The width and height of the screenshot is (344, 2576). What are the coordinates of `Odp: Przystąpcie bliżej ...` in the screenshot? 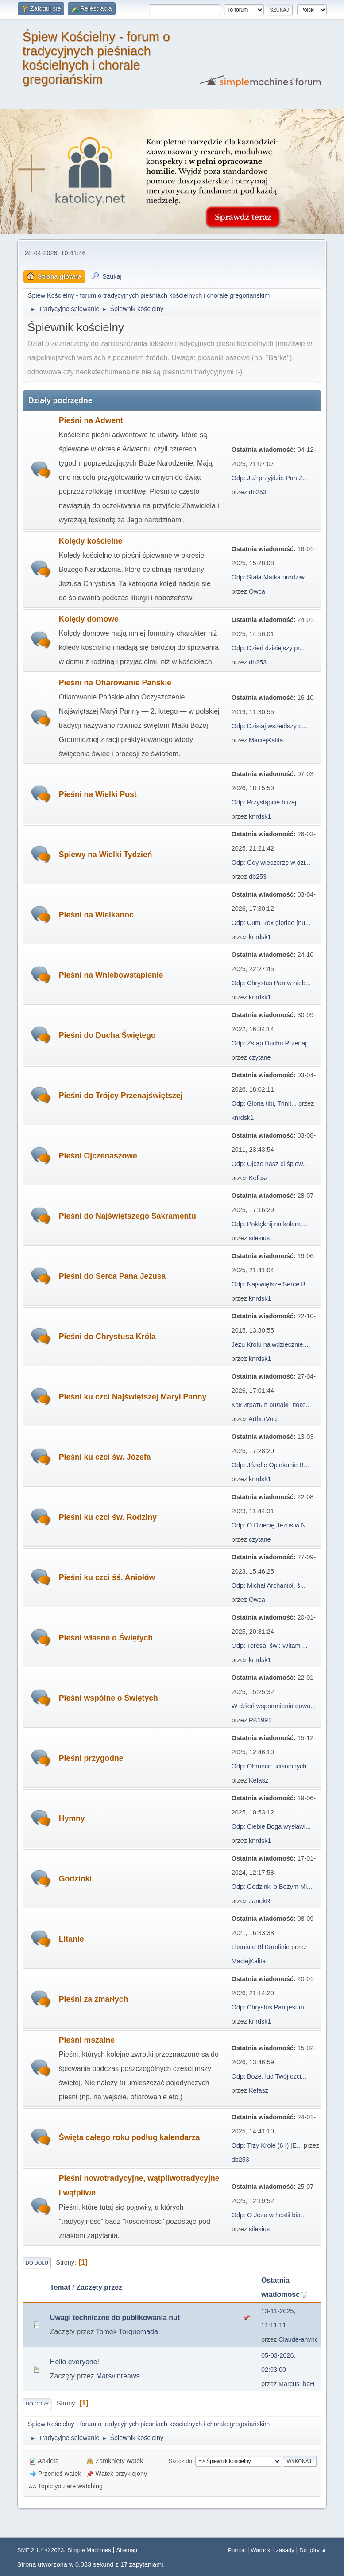 It's located at (267, 802).